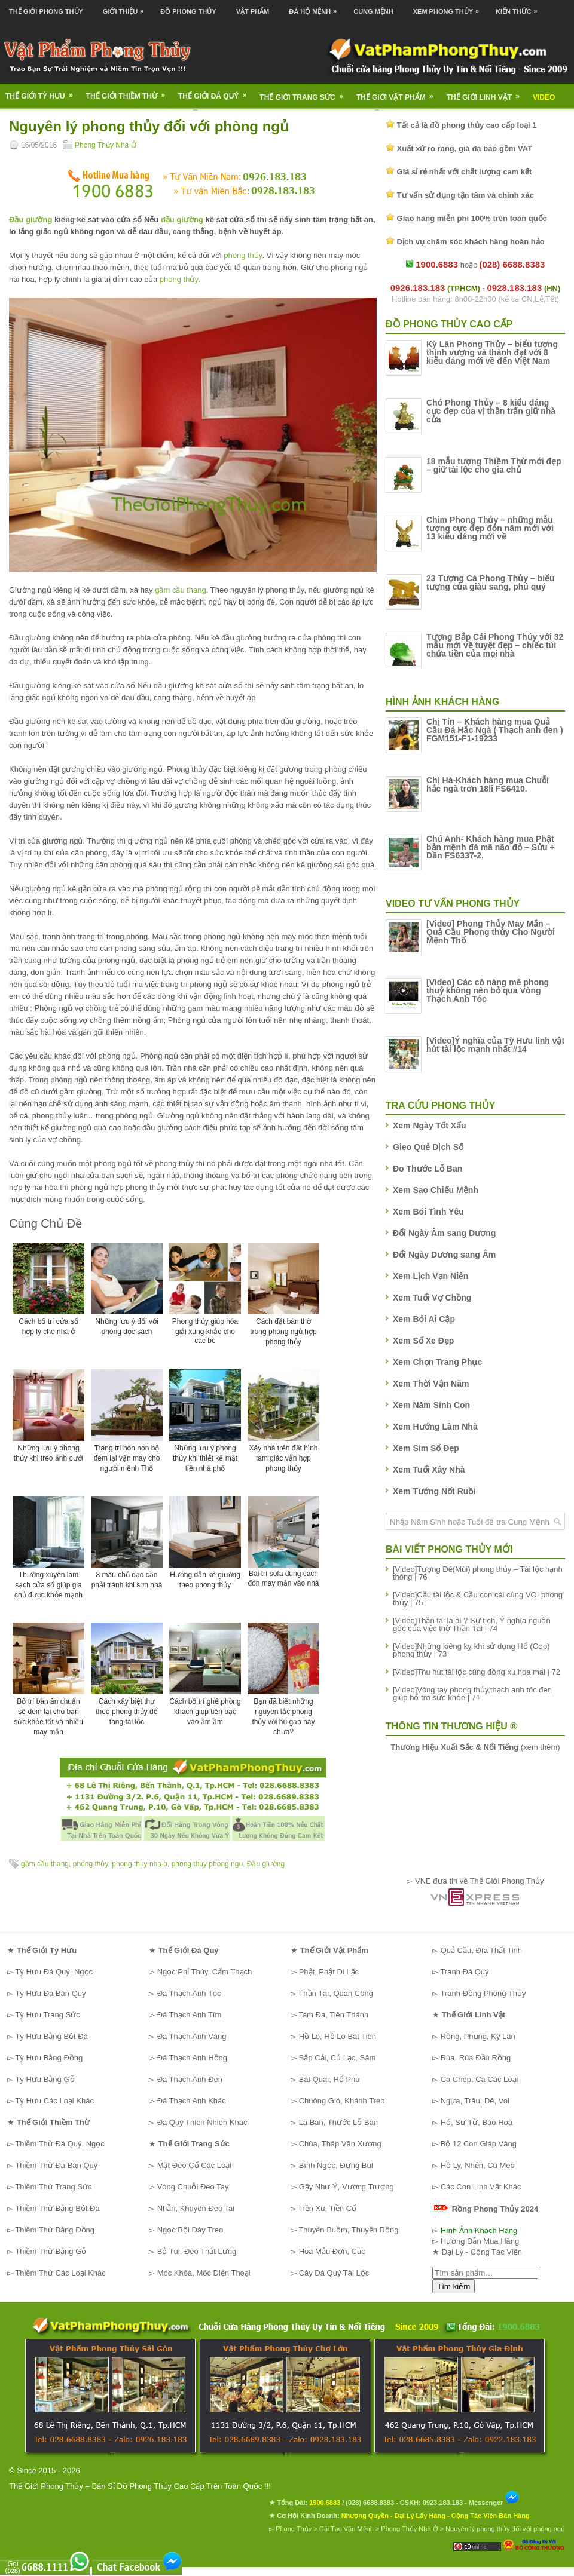 This screenshot has width=574, height=2576. What do you see at coordinates (139, 1864) in the screenshot?
I see `phong thuy nha o` at bounding box center [139, 1864].